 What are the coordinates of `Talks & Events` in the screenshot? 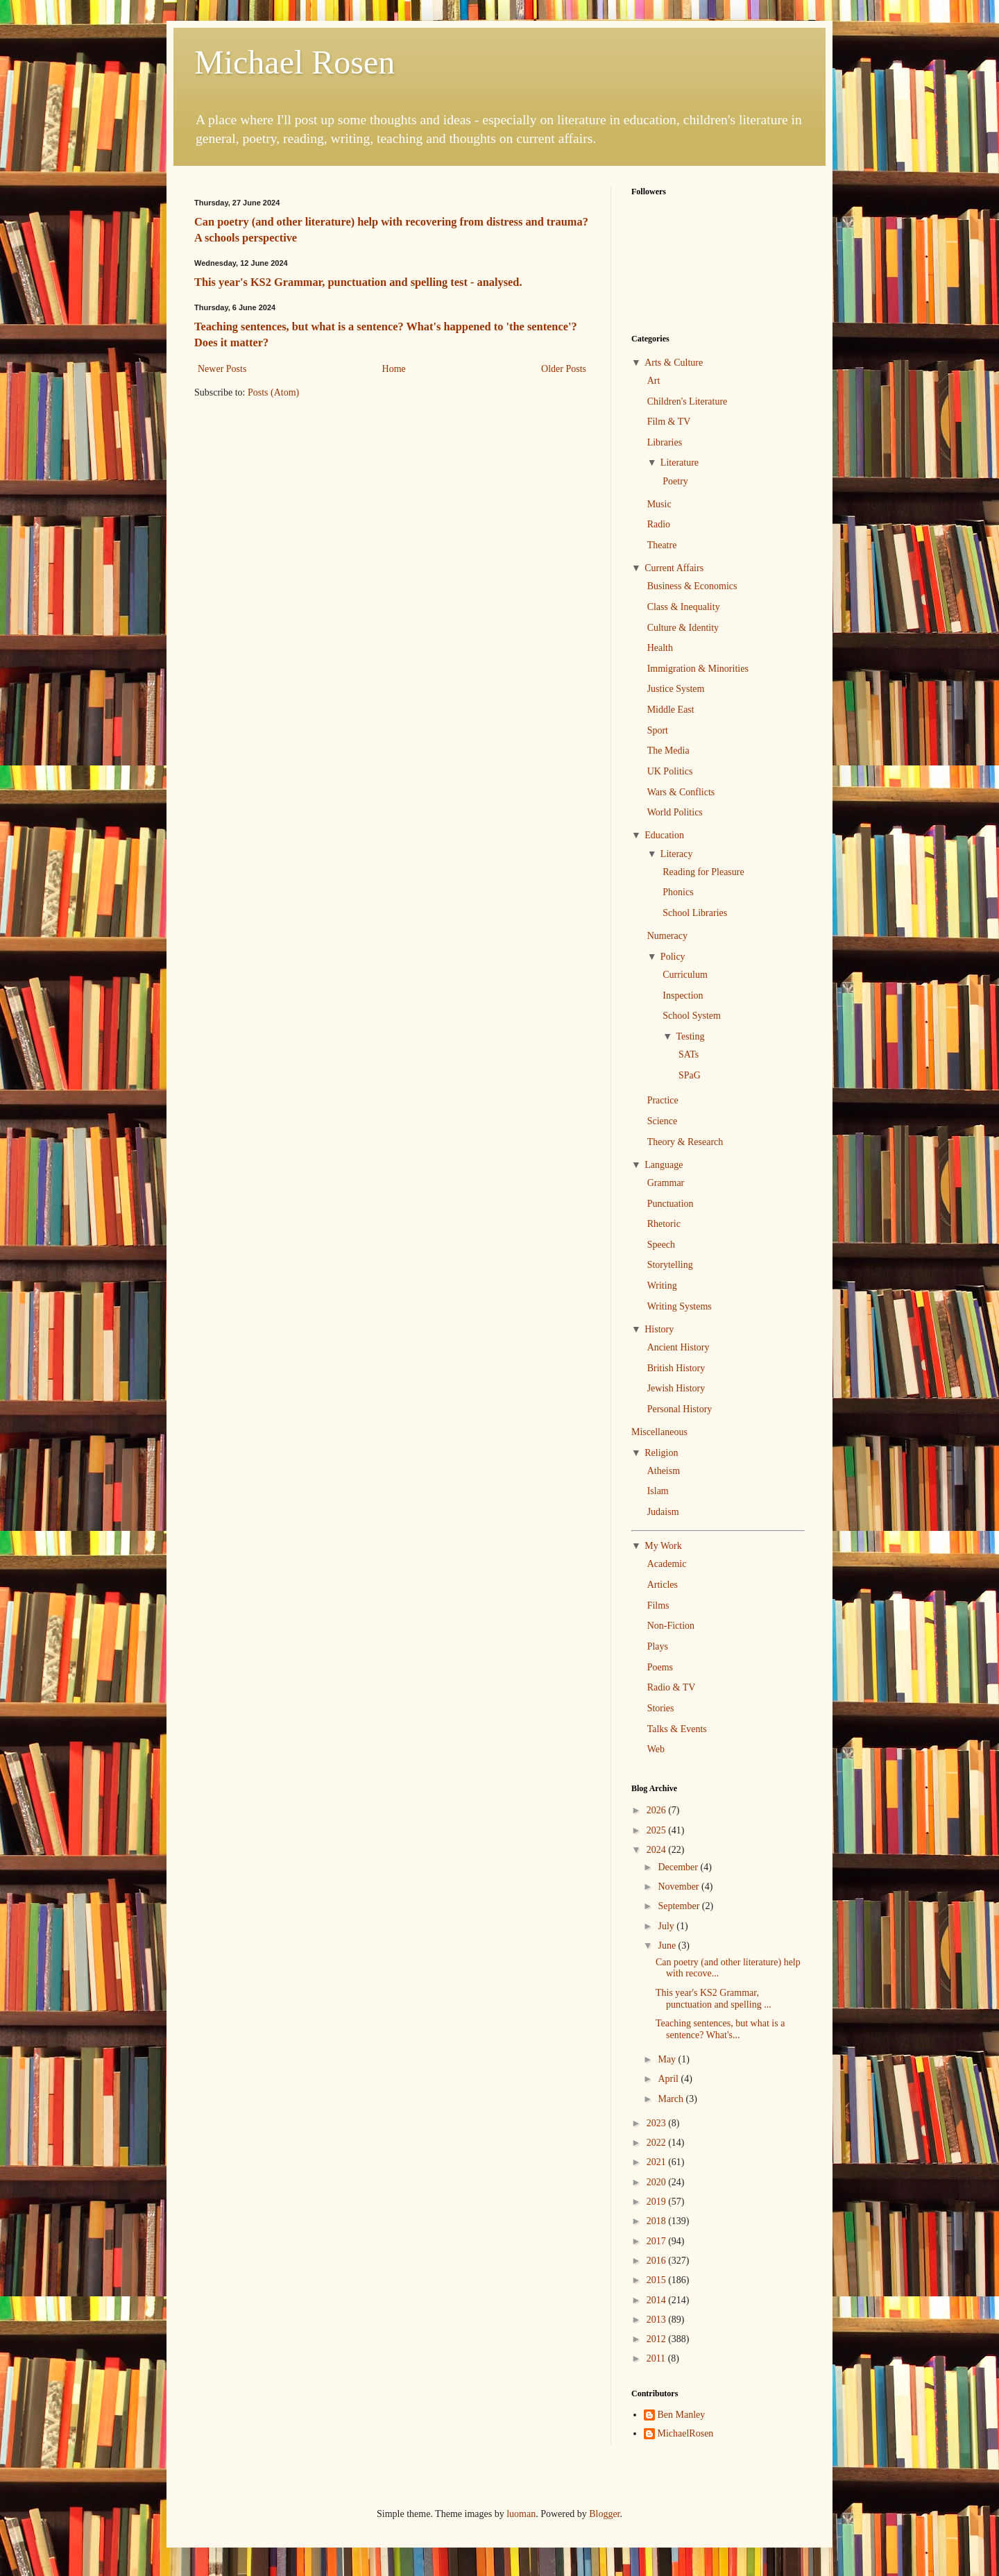 It's located at (677, 1729).